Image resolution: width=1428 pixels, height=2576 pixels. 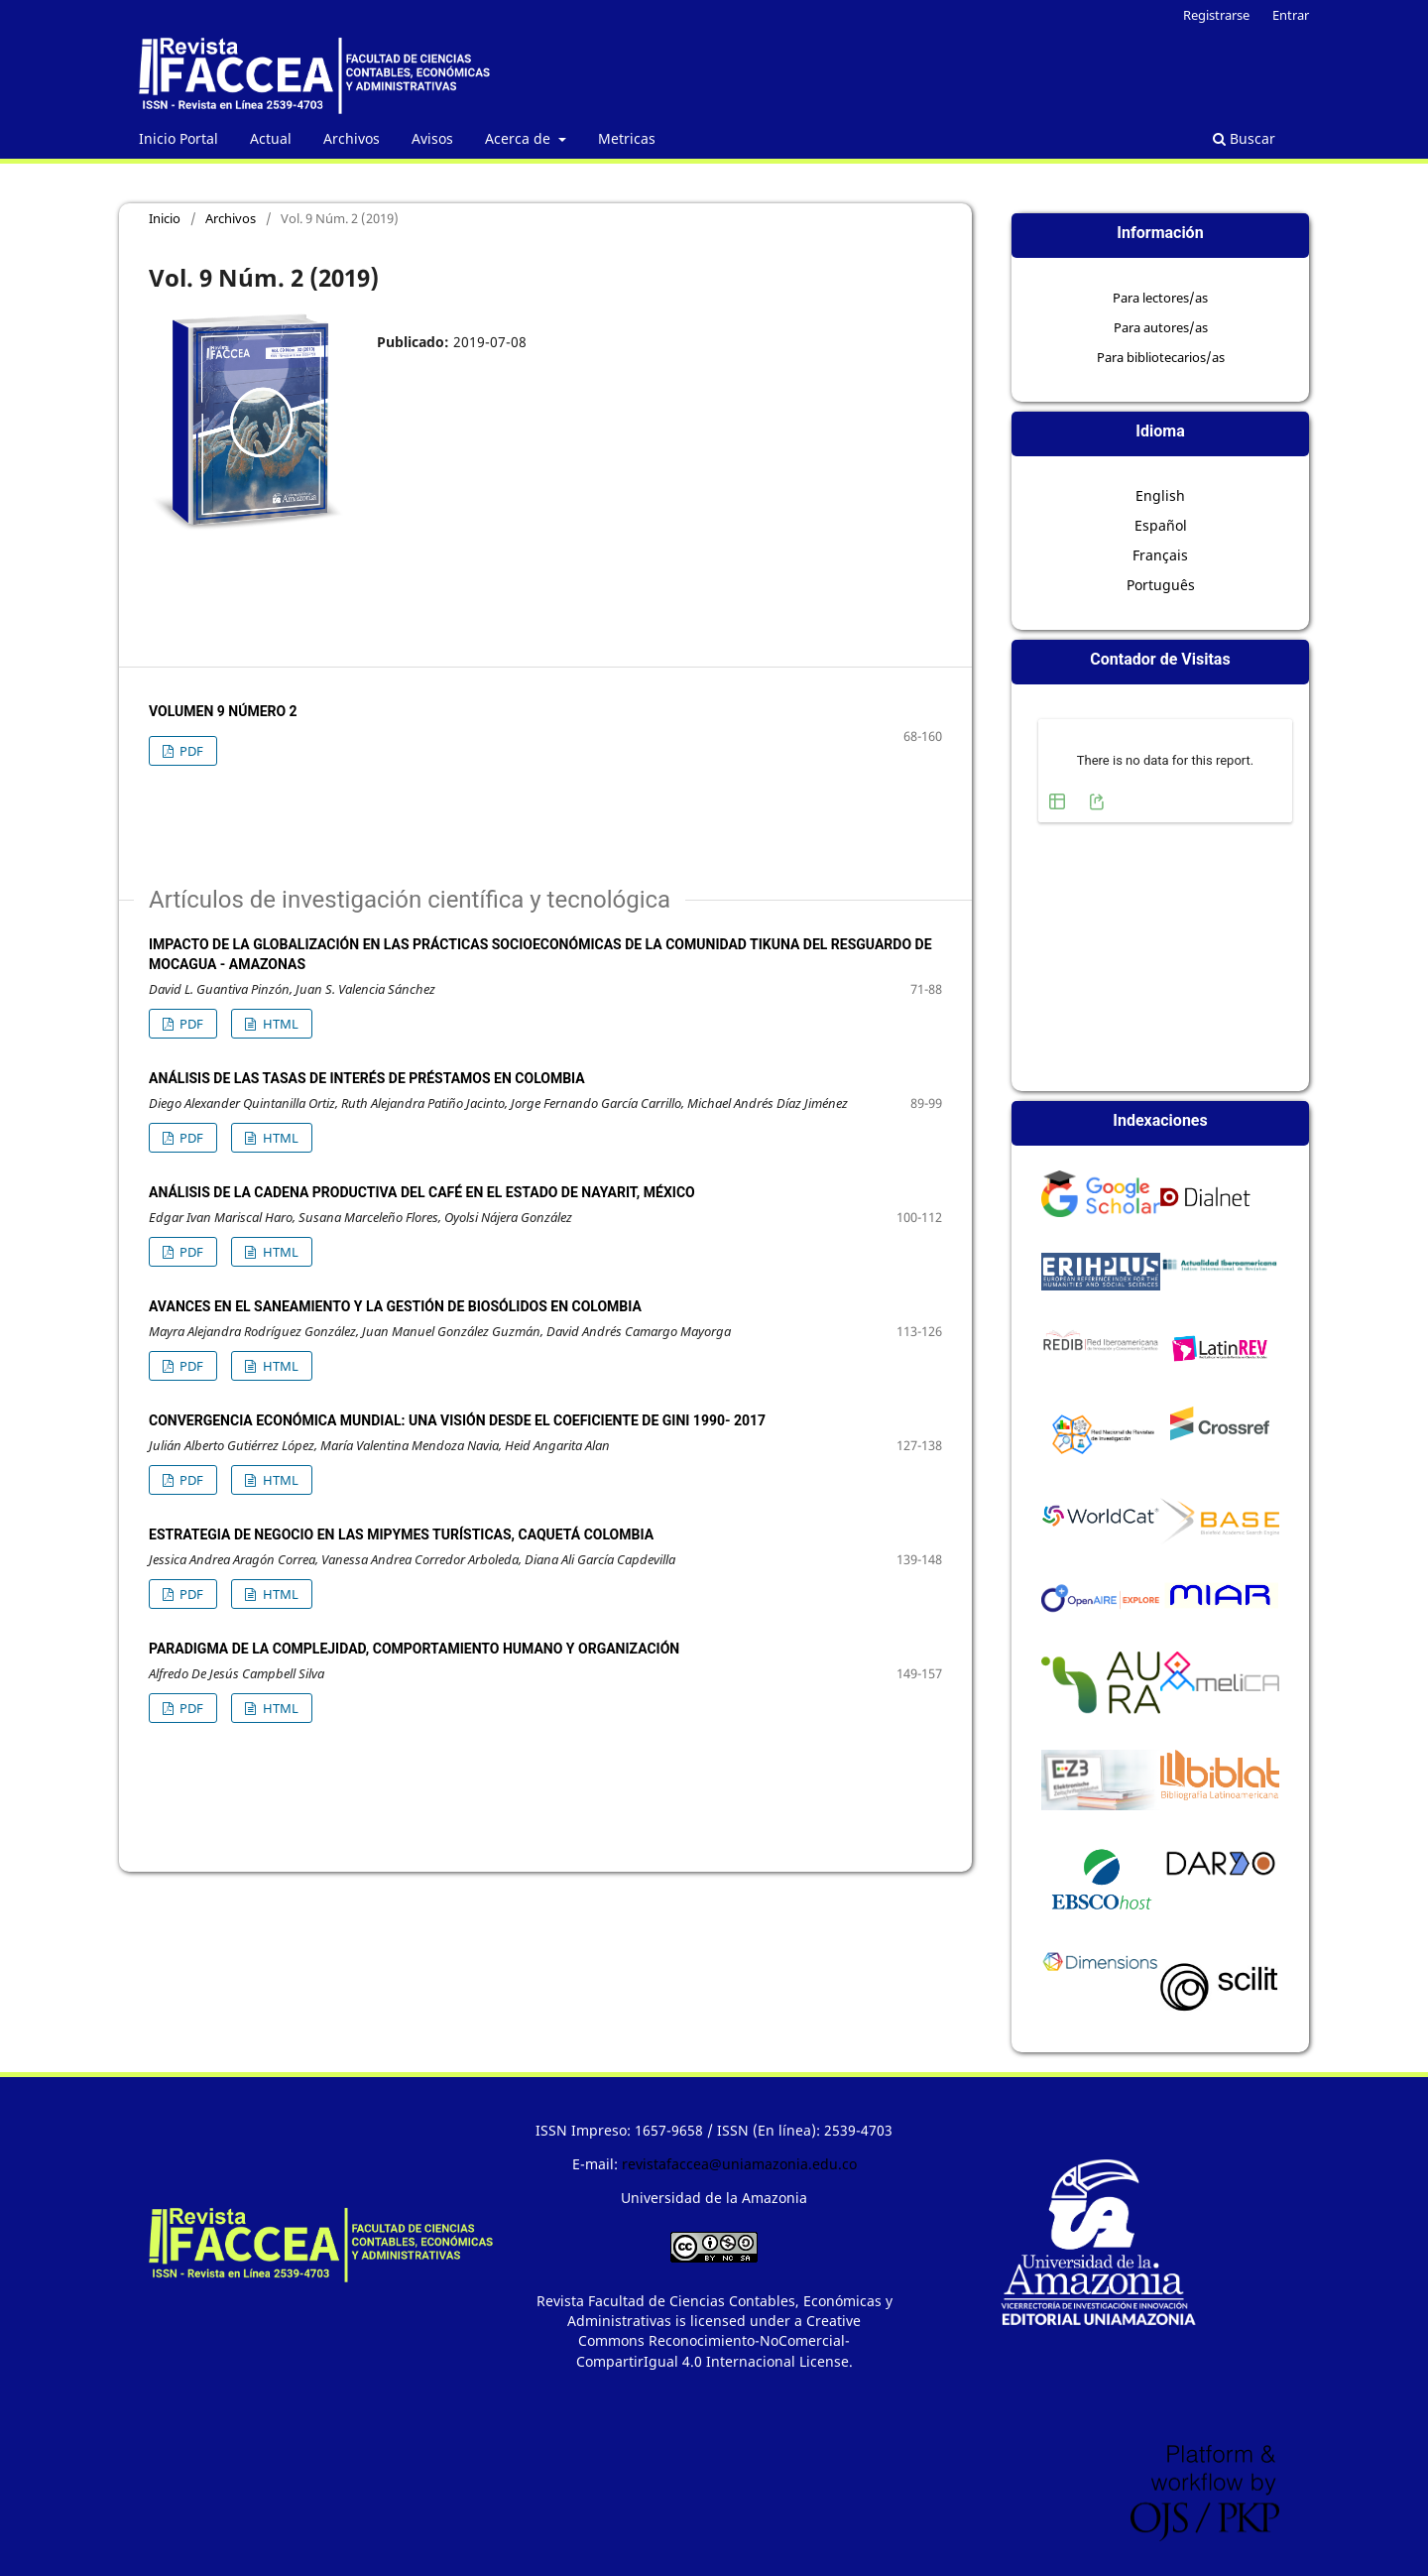 What do you see at coordinates (1160, 298) in the screenshot?
I see `Para lectores/as` at bounding box center [1160, 298].